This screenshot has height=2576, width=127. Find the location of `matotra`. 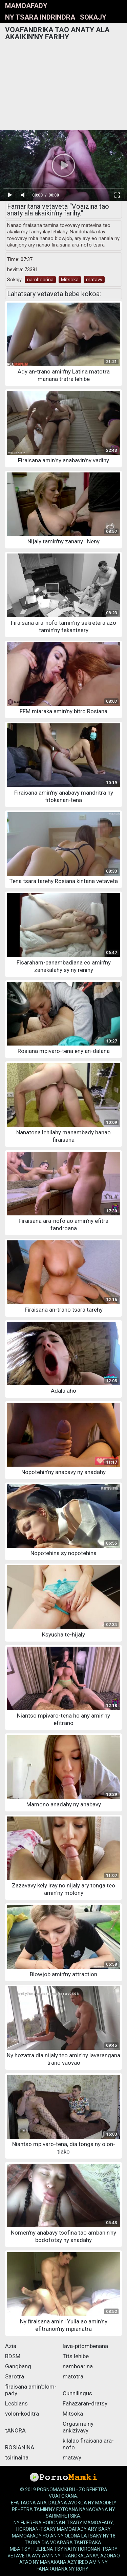

matotra is located at coordinates (73, 2376).